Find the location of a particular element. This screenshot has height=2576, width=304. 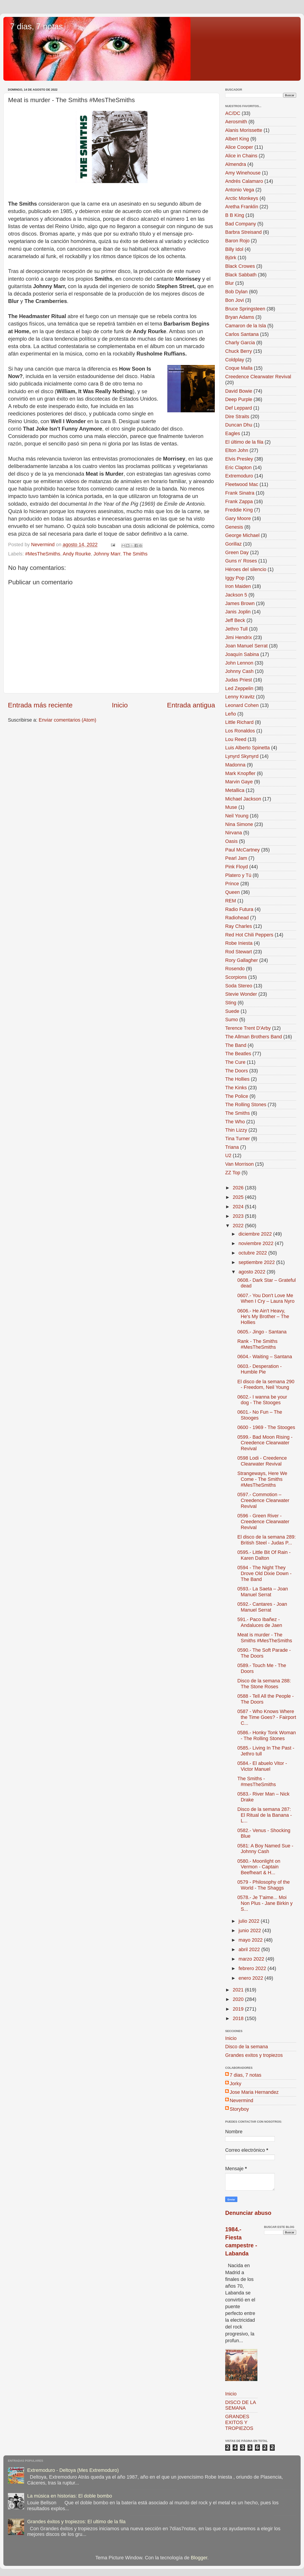

Johnny Marr is located at coordinates (106, 554).